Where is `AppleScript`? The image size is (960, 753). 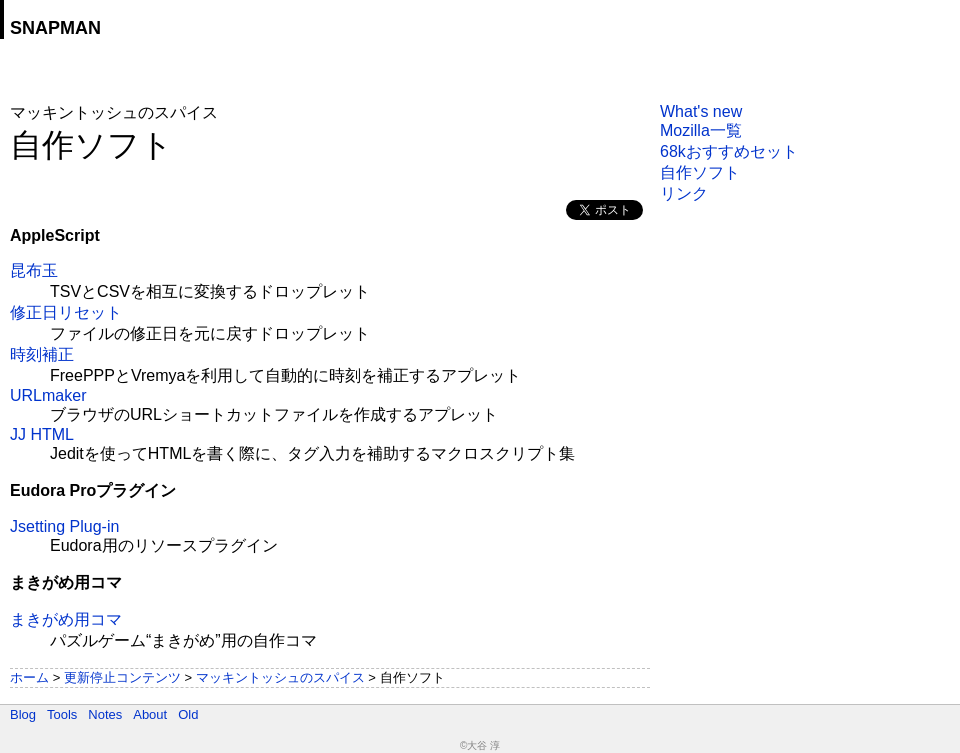 AppleScript is located at coordinates (55, 235).